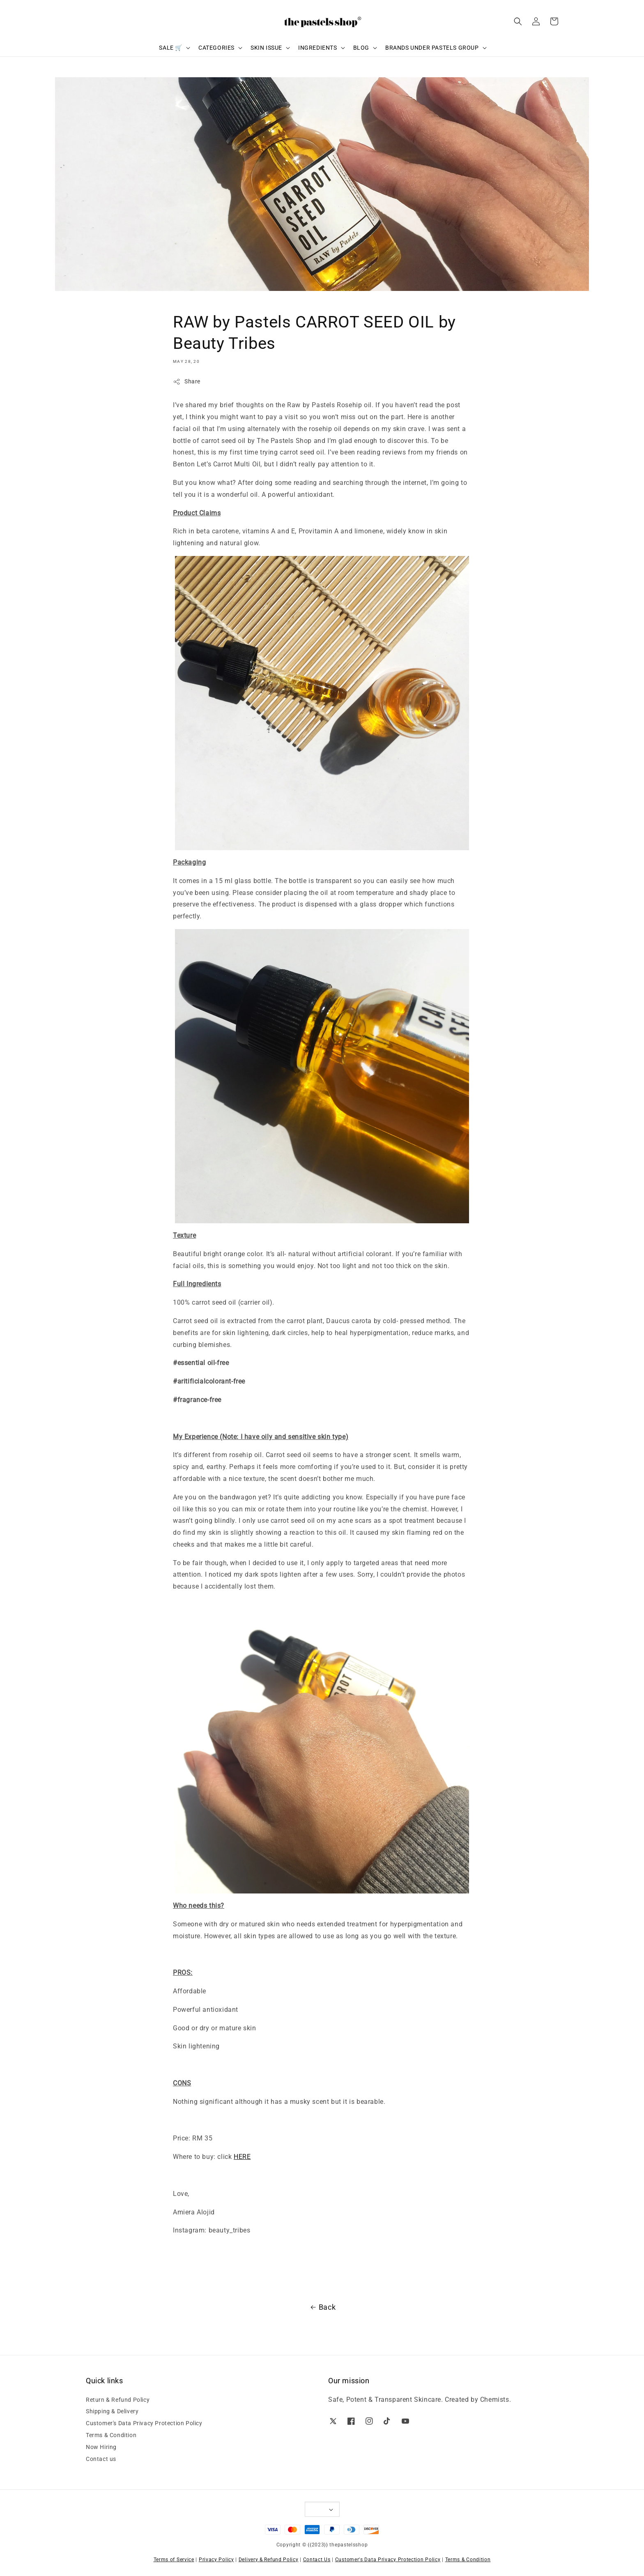 The image size is (644, 2576). Describe the element at coordinates (361, 47) in the screenshot. I see `BLOG` at that location.